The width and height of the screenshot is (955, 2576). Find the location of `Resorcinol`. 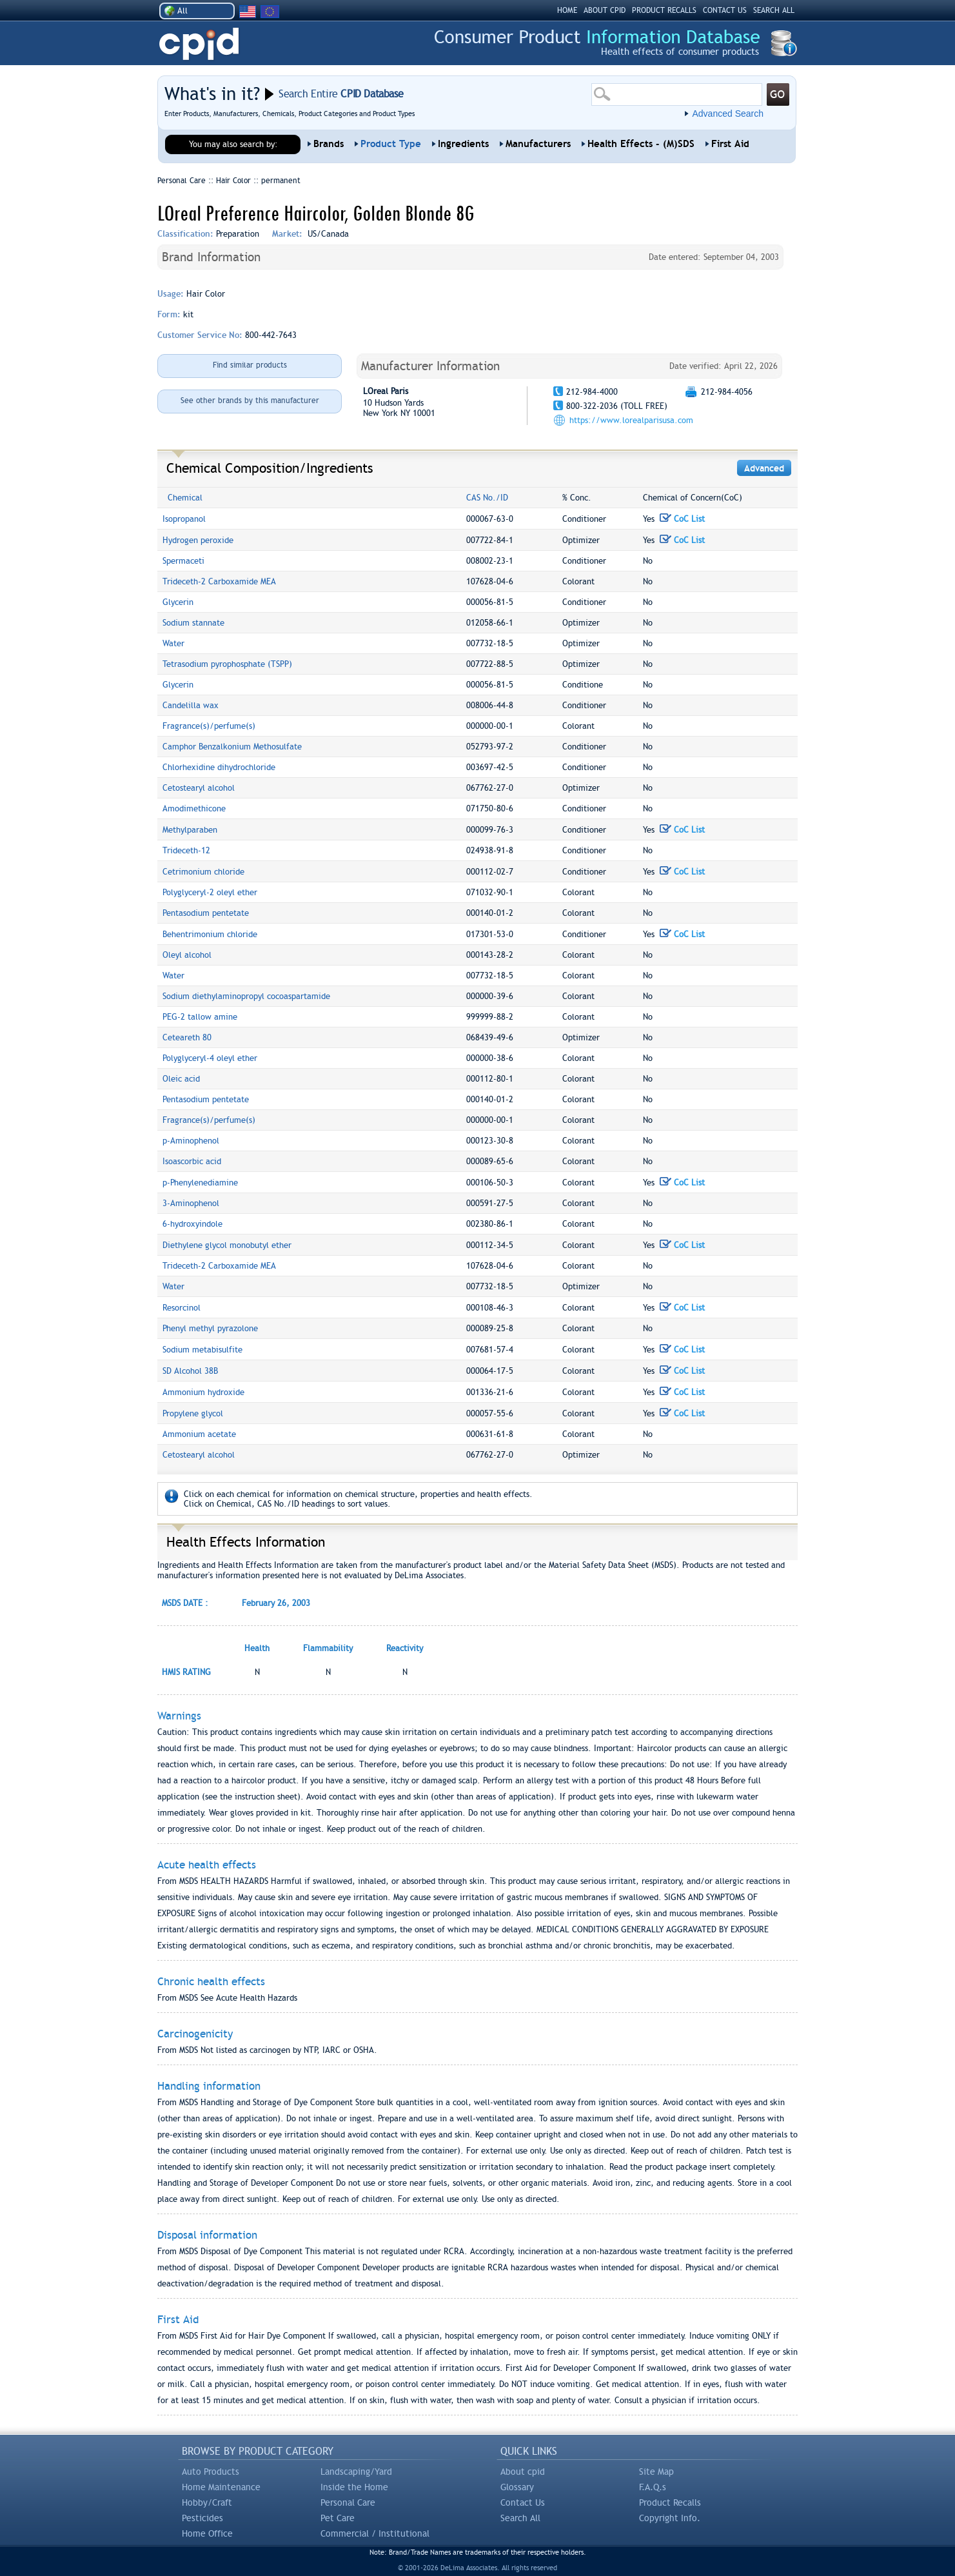

Resorcinol is located at coordinates (181, 1308).